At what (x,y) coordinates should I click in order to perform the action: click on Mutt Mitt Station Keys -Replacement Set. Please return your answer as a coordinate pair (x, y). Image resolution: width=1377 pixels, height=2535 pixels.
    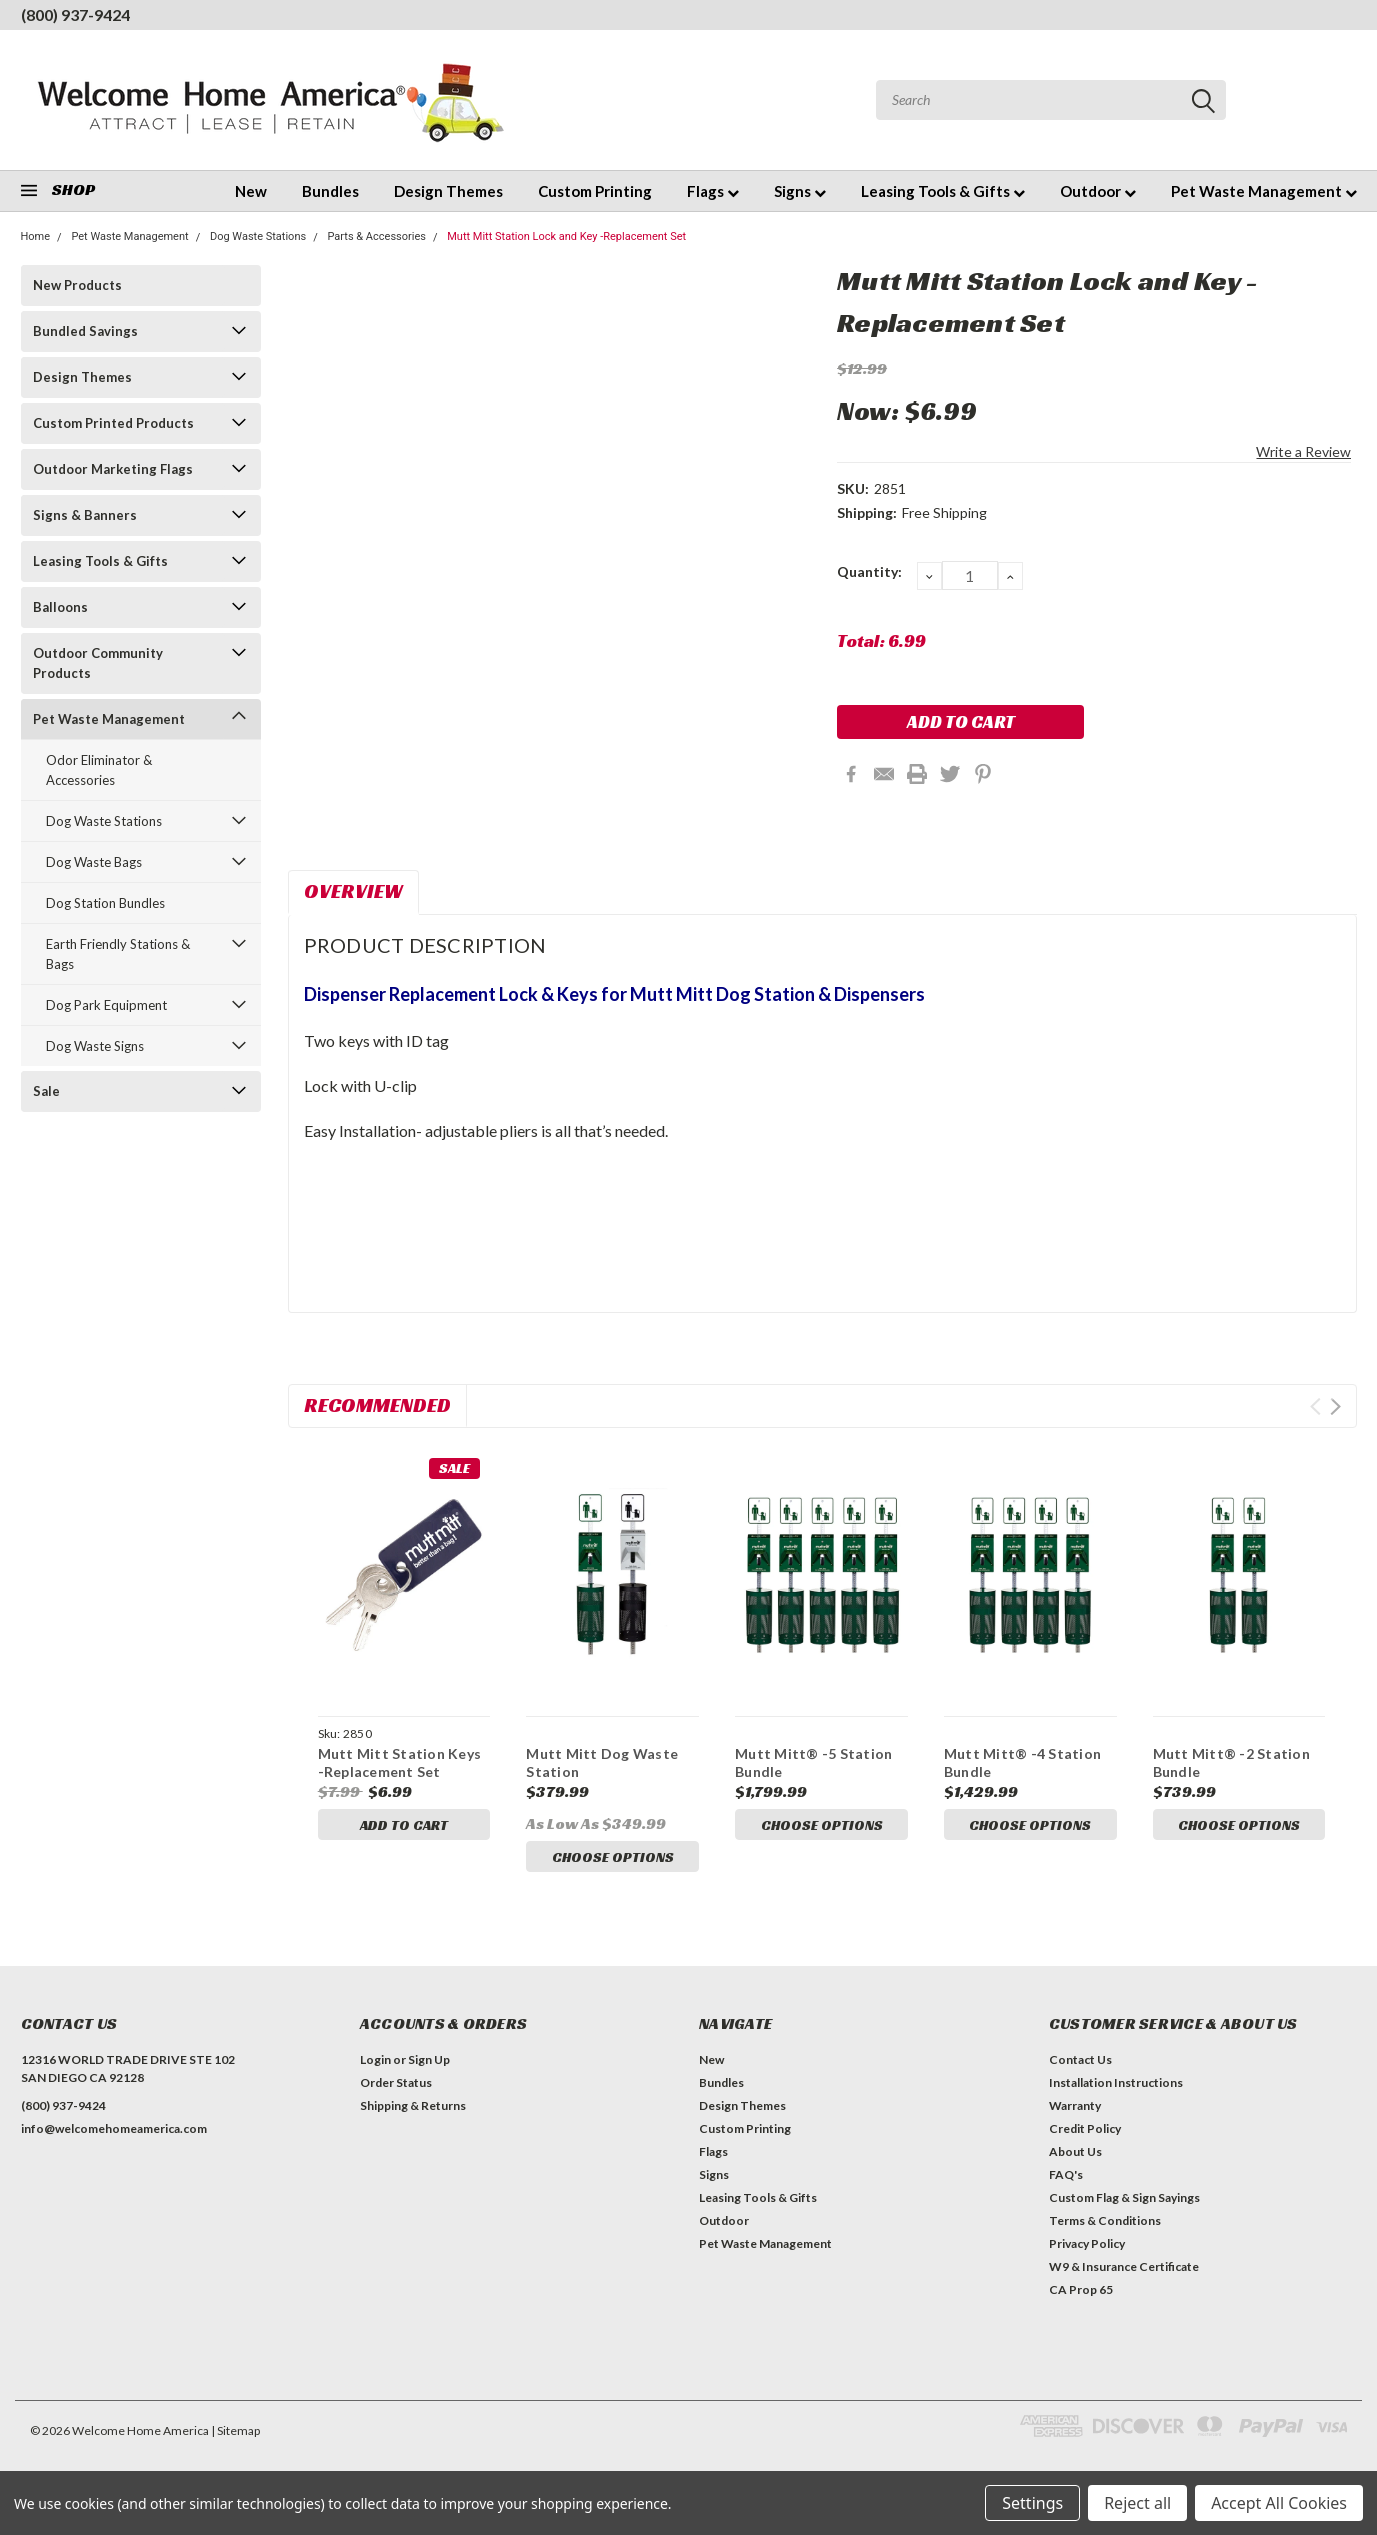
    Looking at the image, I should click on (400, 1762).